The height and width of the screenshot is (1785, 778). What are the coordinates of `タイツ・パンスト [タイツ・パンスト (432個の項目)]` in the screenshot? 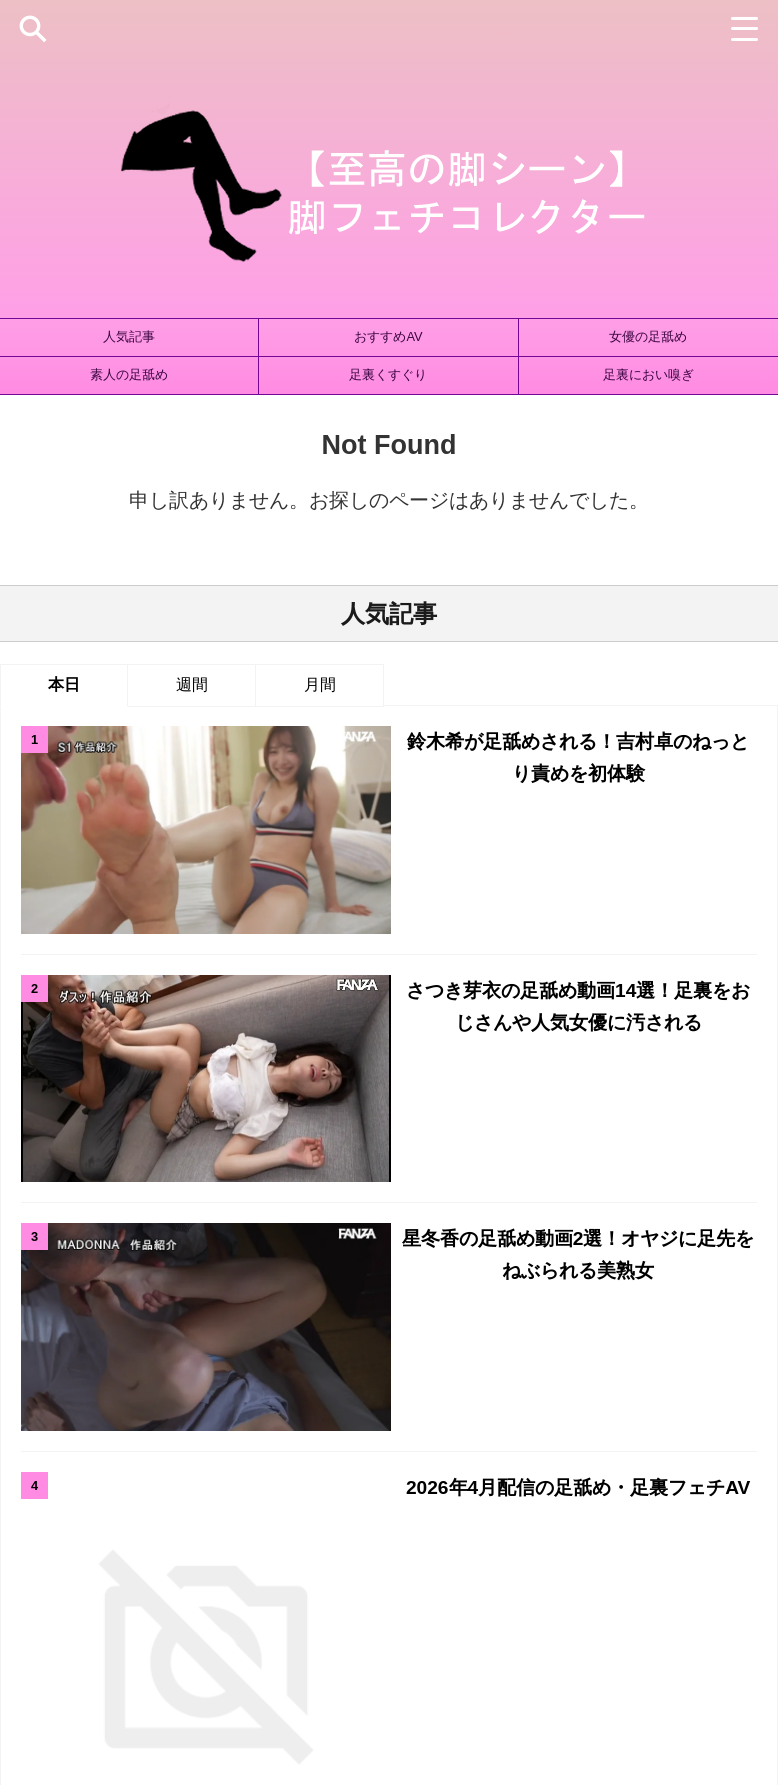 It's located at (254, 1426).